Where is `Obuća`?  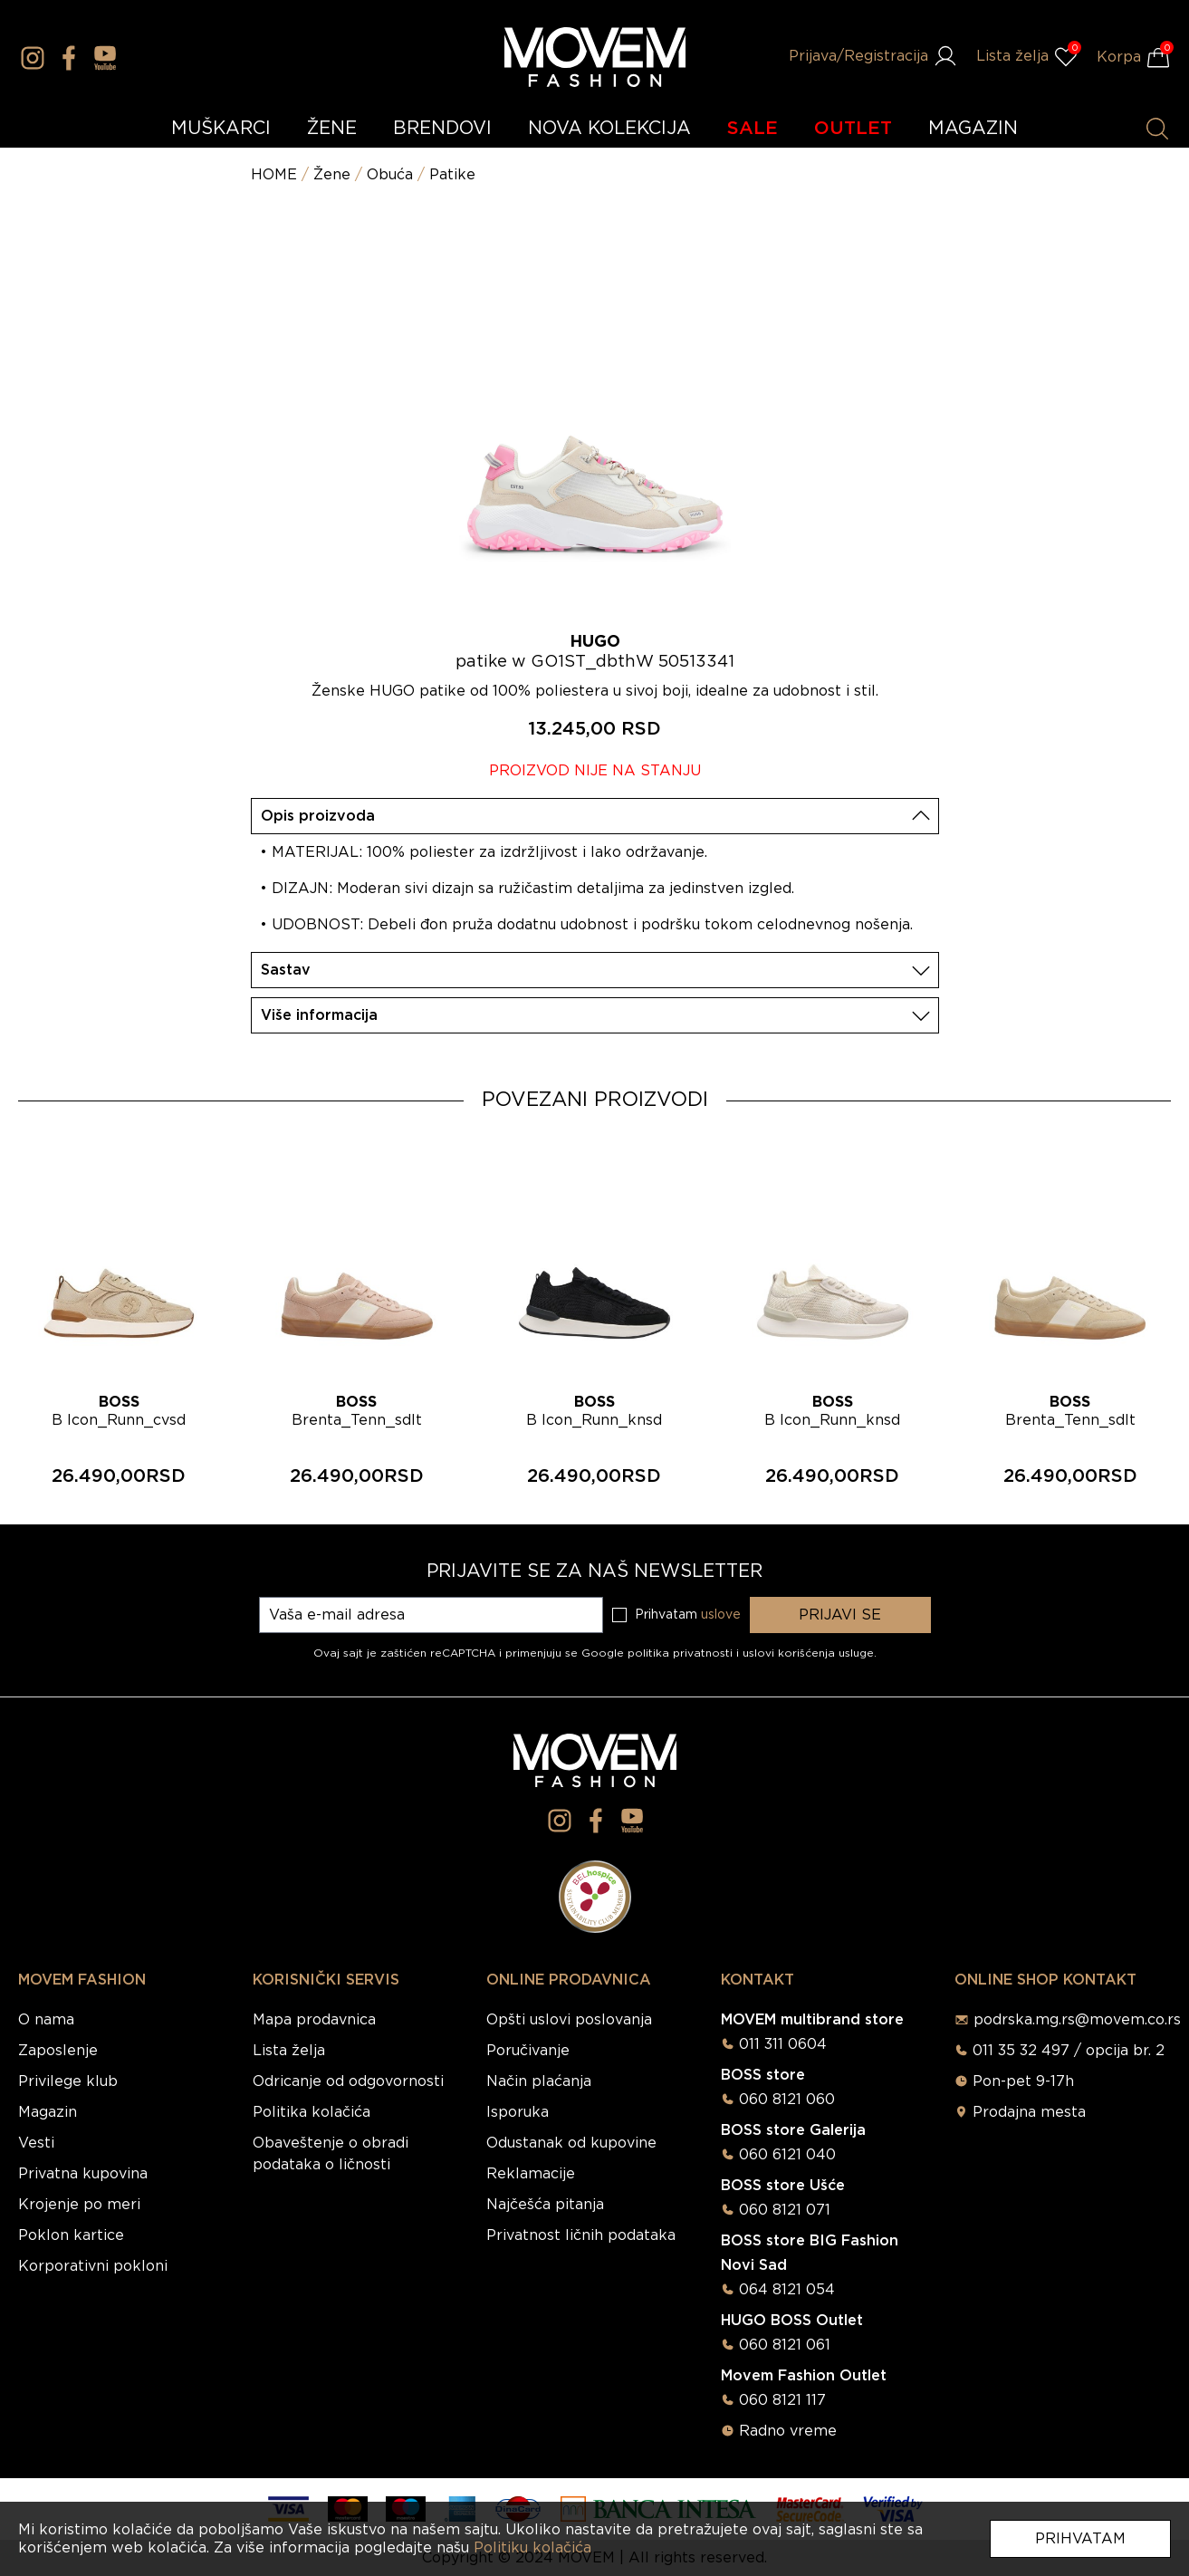
Obuća is located at coordinates (390, 175).